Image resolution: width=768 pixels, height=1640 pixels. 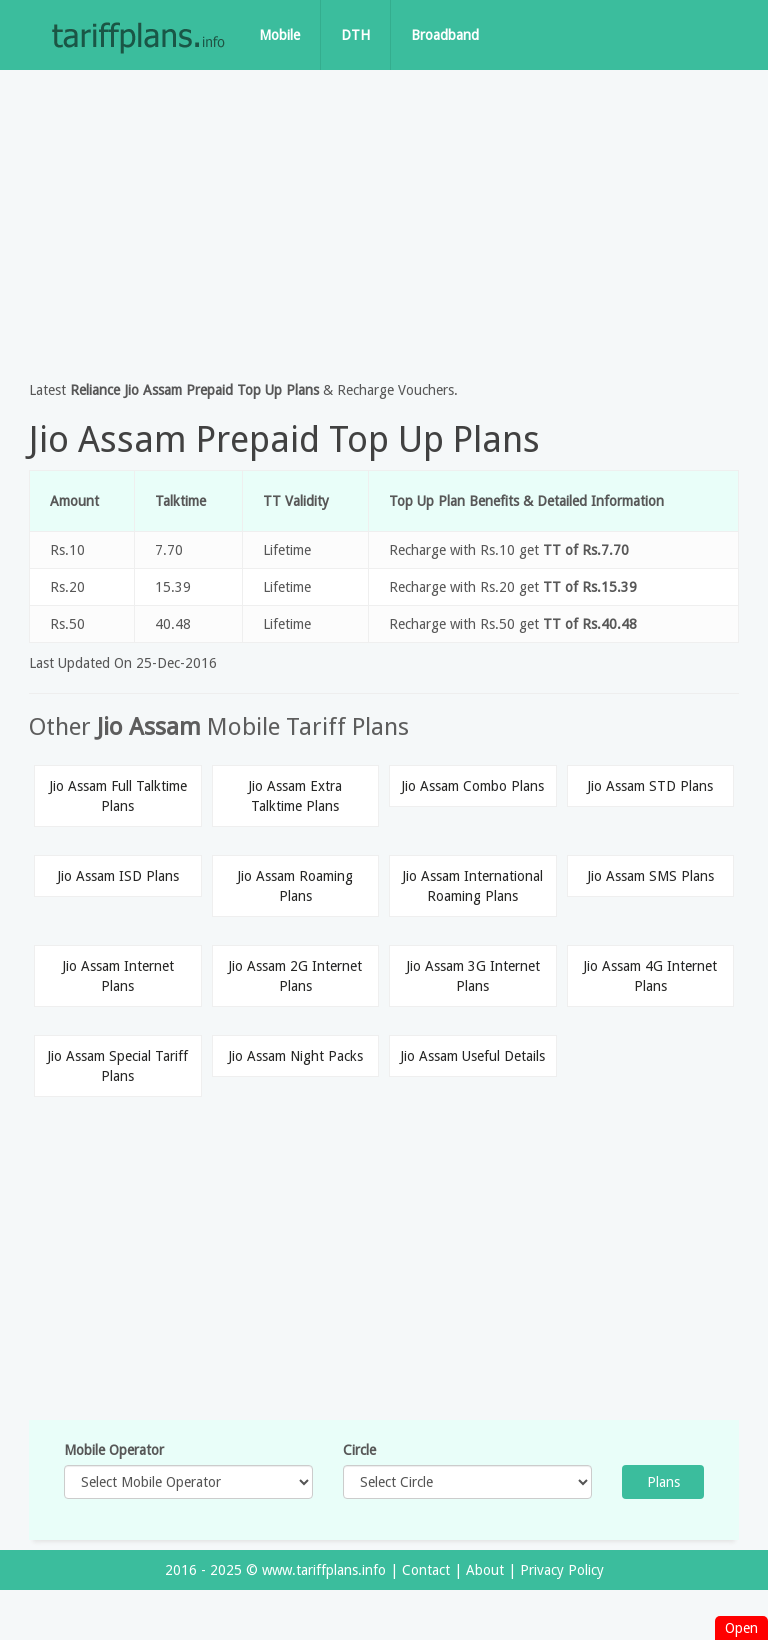 What do you see at coordinates (118, 796) in the screenshot?
I see `Jio Assam Full Talktime Plans` at bounding box center [118, 796].